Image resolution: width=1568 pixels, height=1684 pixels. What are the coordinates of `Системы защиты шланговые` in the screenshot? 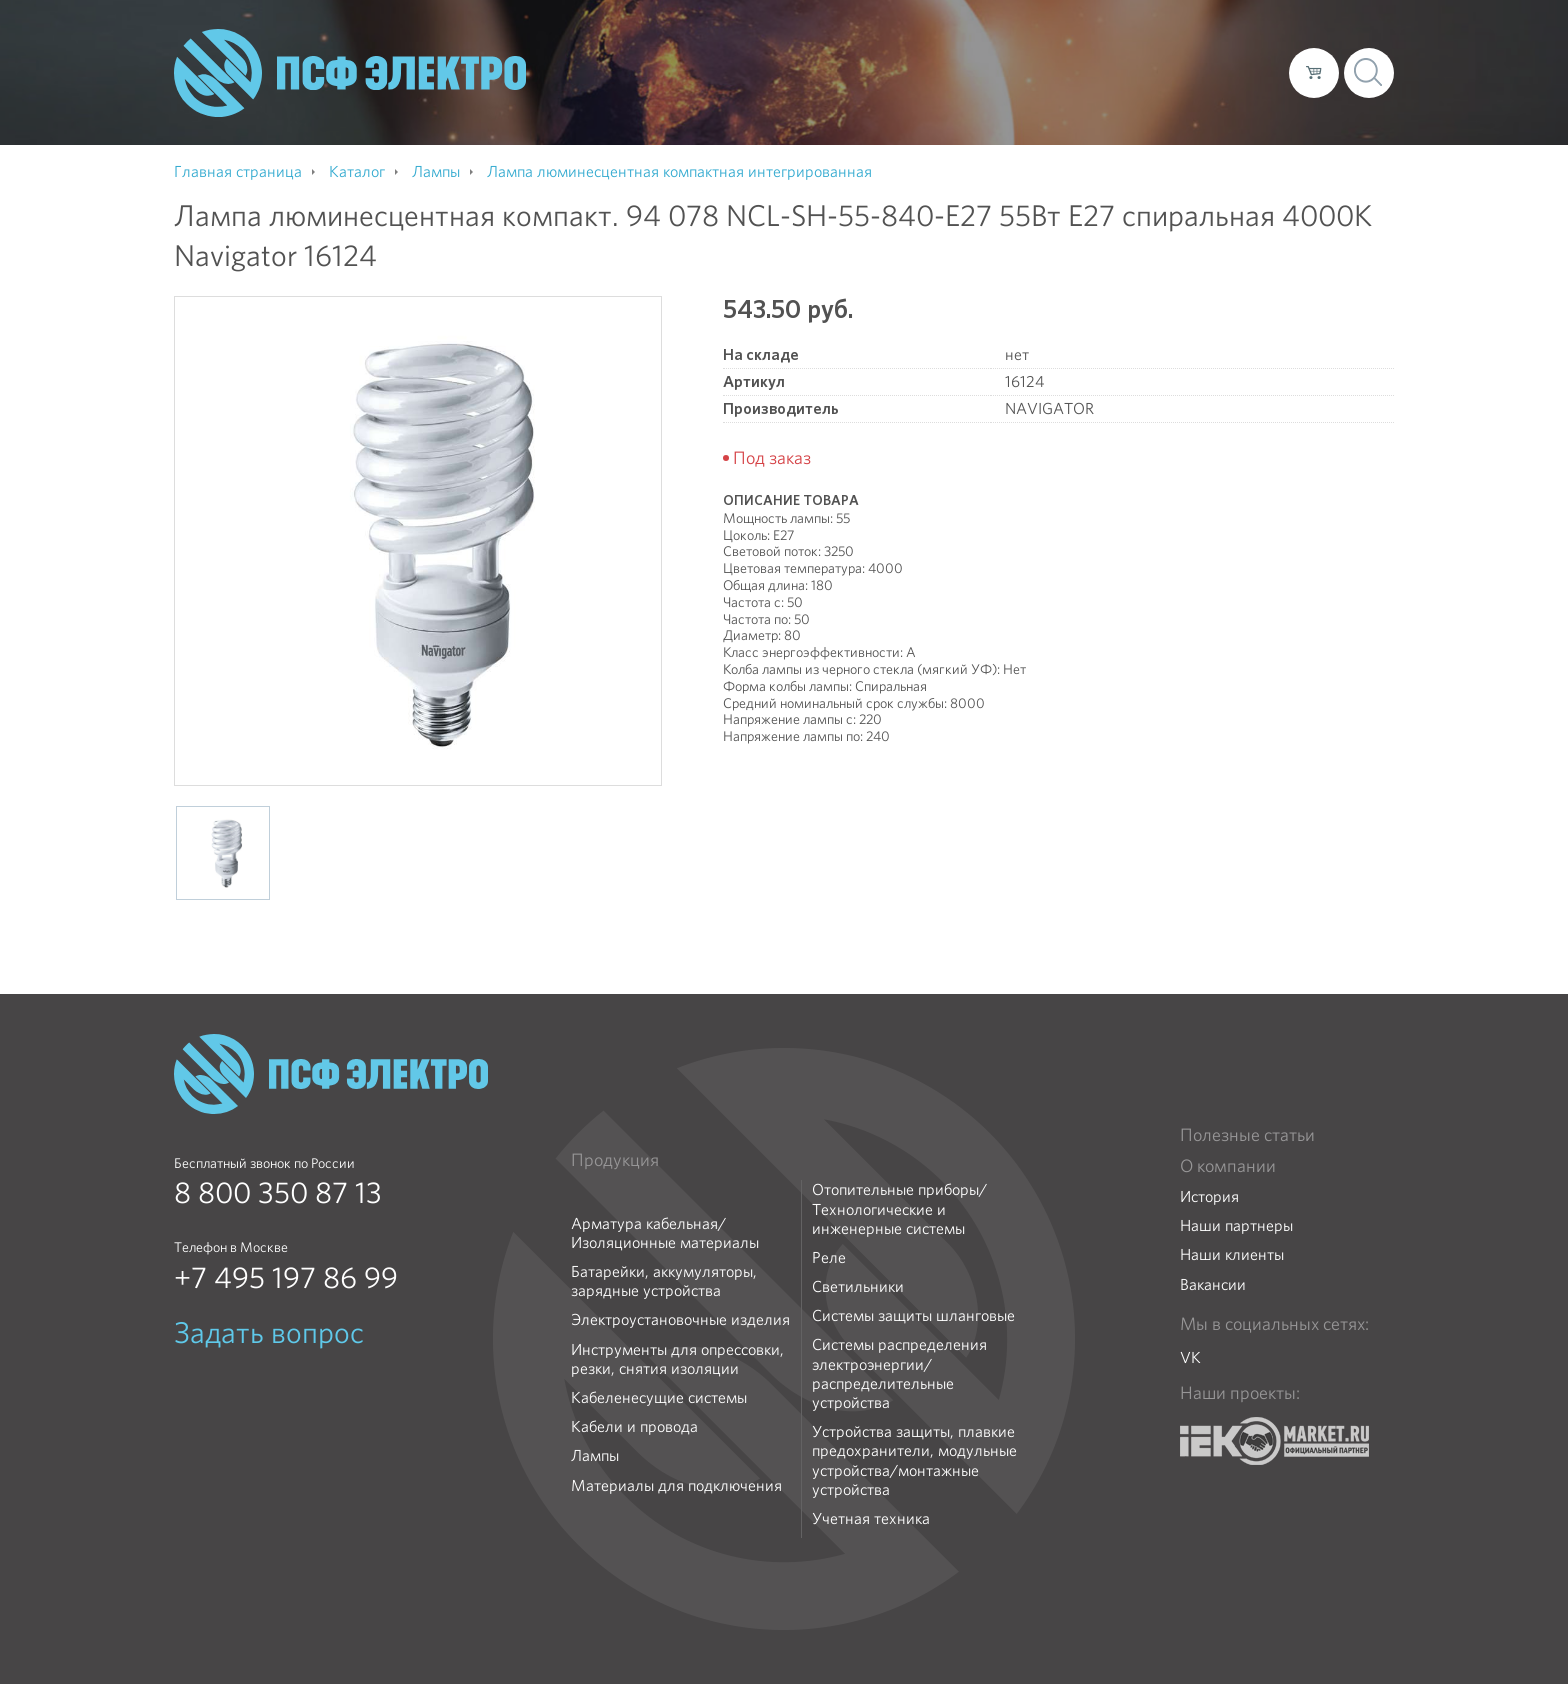 It's located at (913, 1315).